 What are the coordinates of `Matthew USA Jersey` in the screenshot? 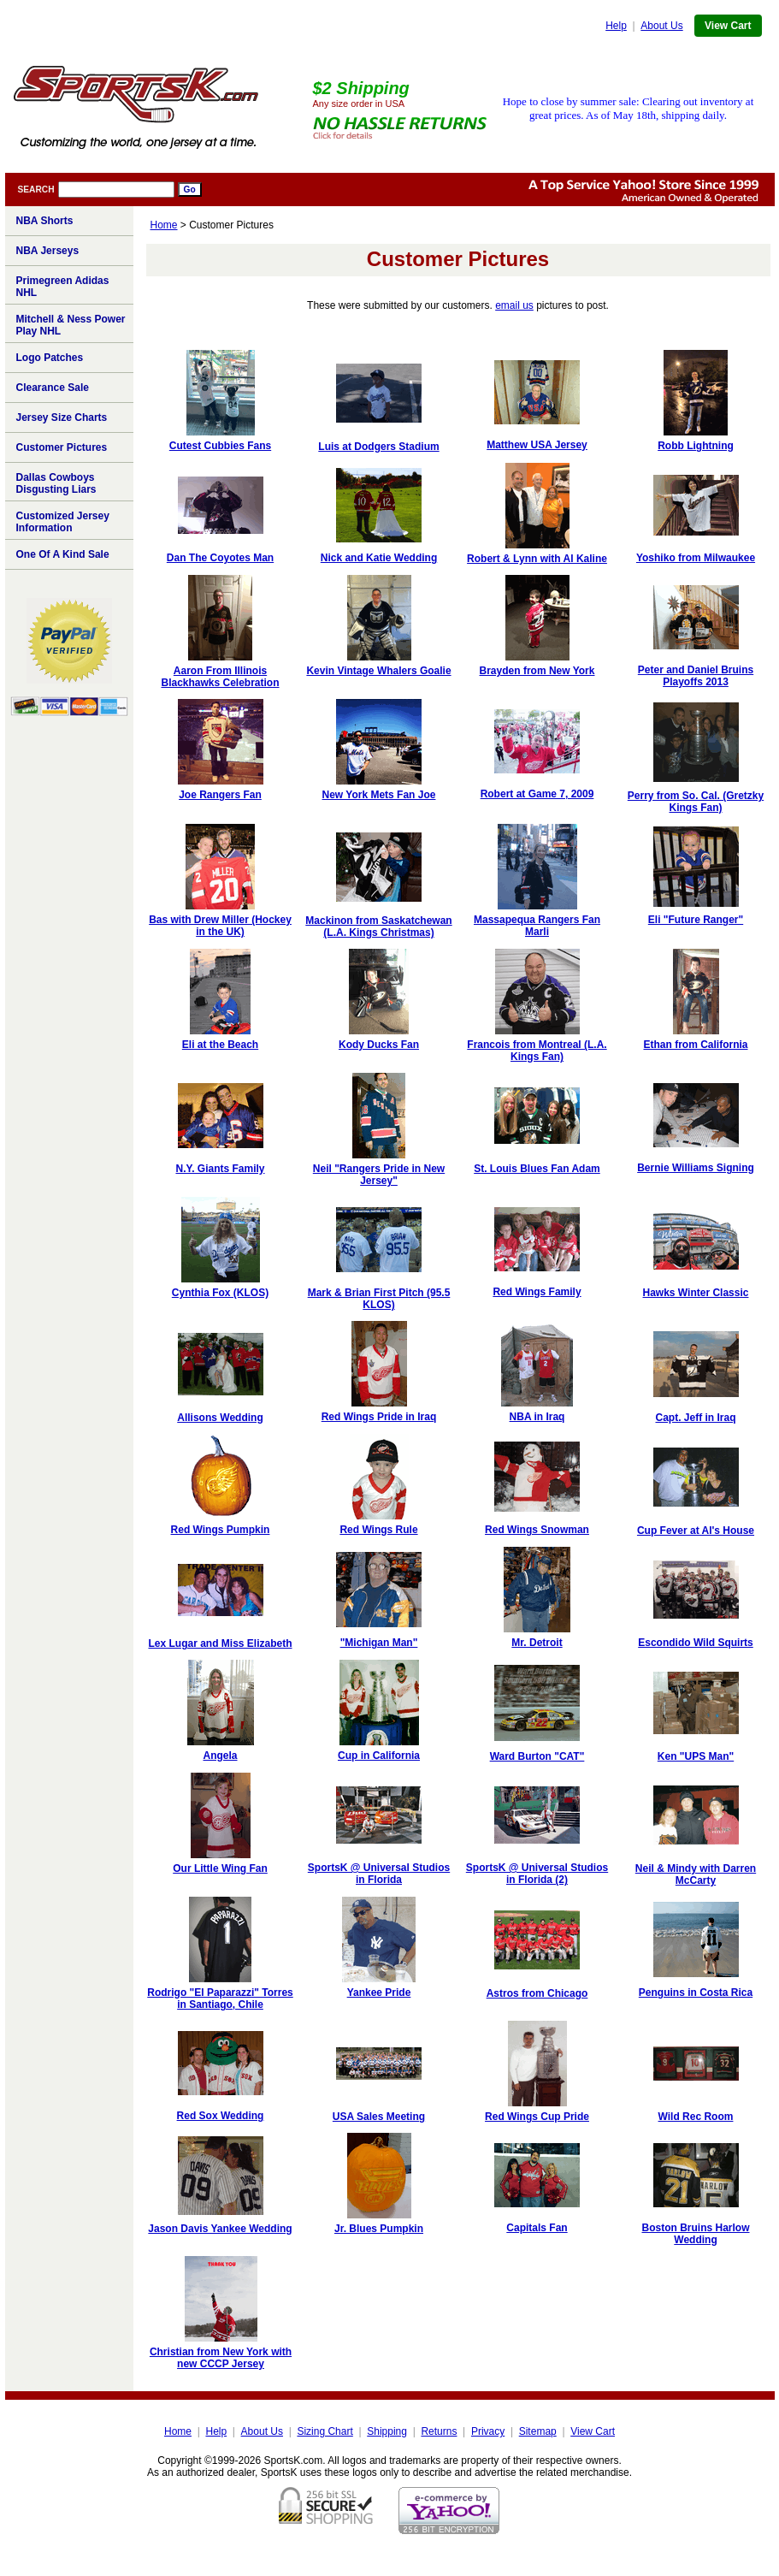 It's located at (537, 445).